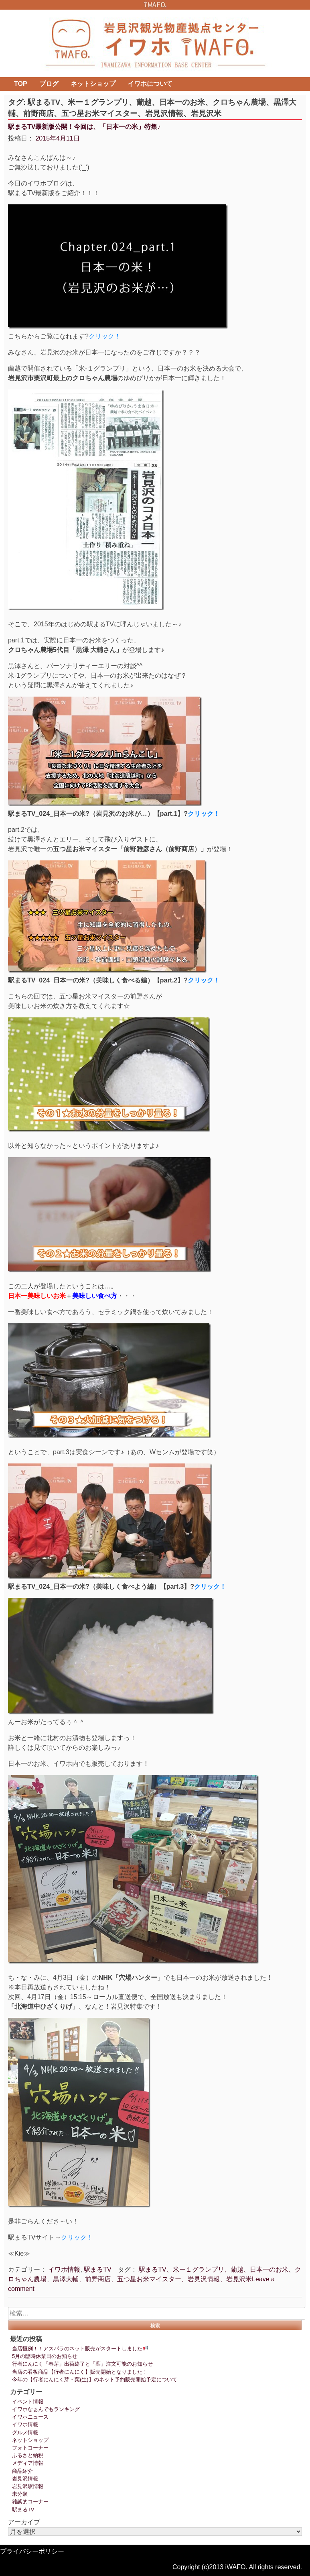 Image resolution: width=310 pixels, height=2576 pixels. Describe the element at coordinates (27, 2455) in the screenshot. I see `ふるさと納税` at that location.